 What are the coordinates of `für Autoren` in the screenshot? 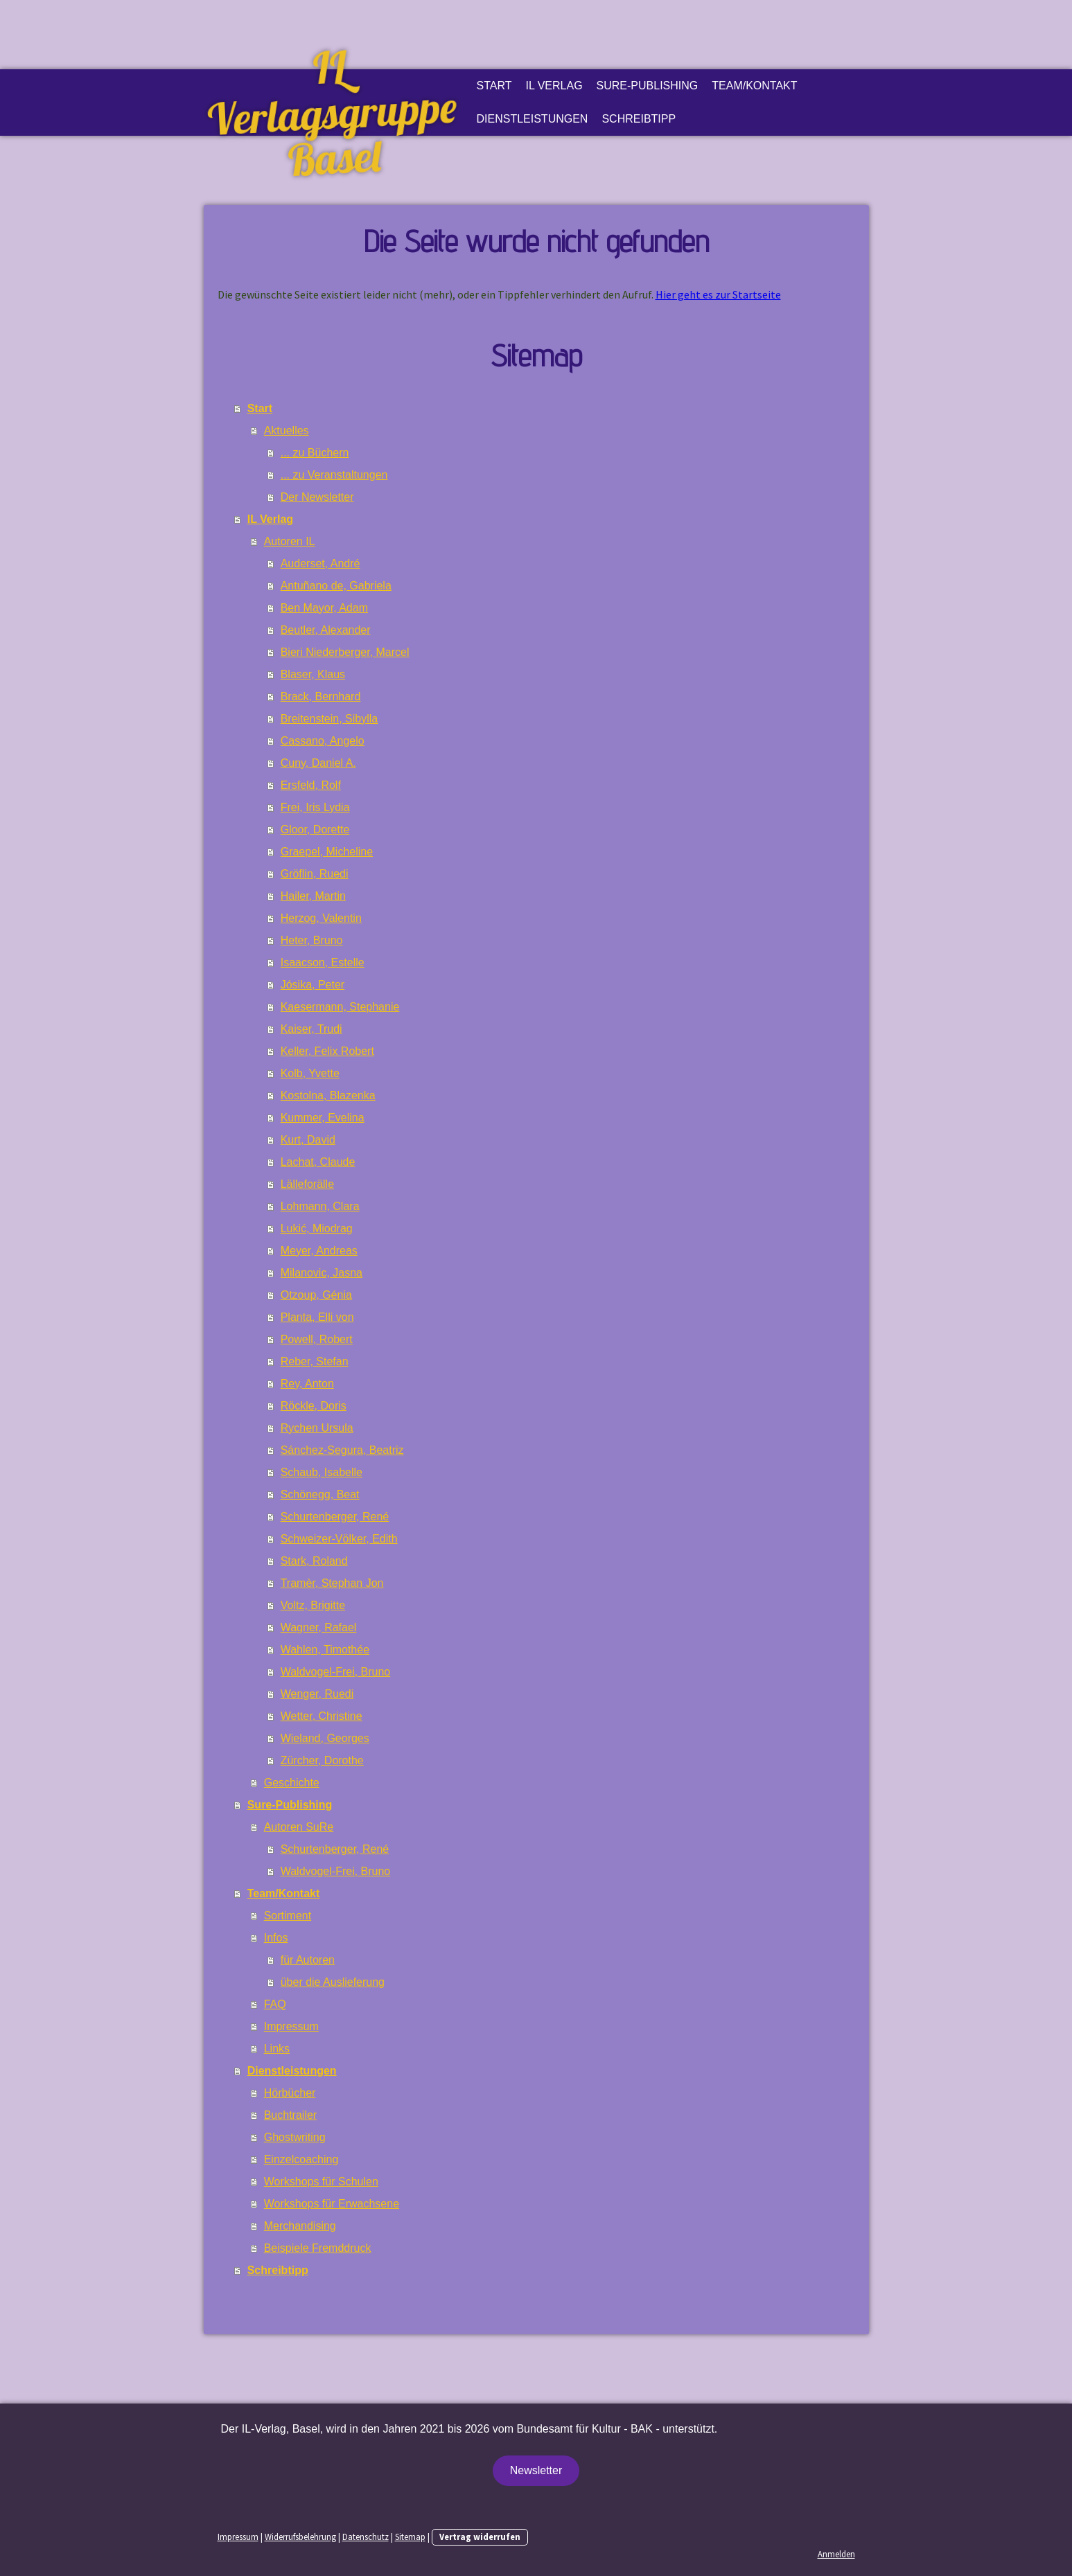 It's located at (308, 1960).